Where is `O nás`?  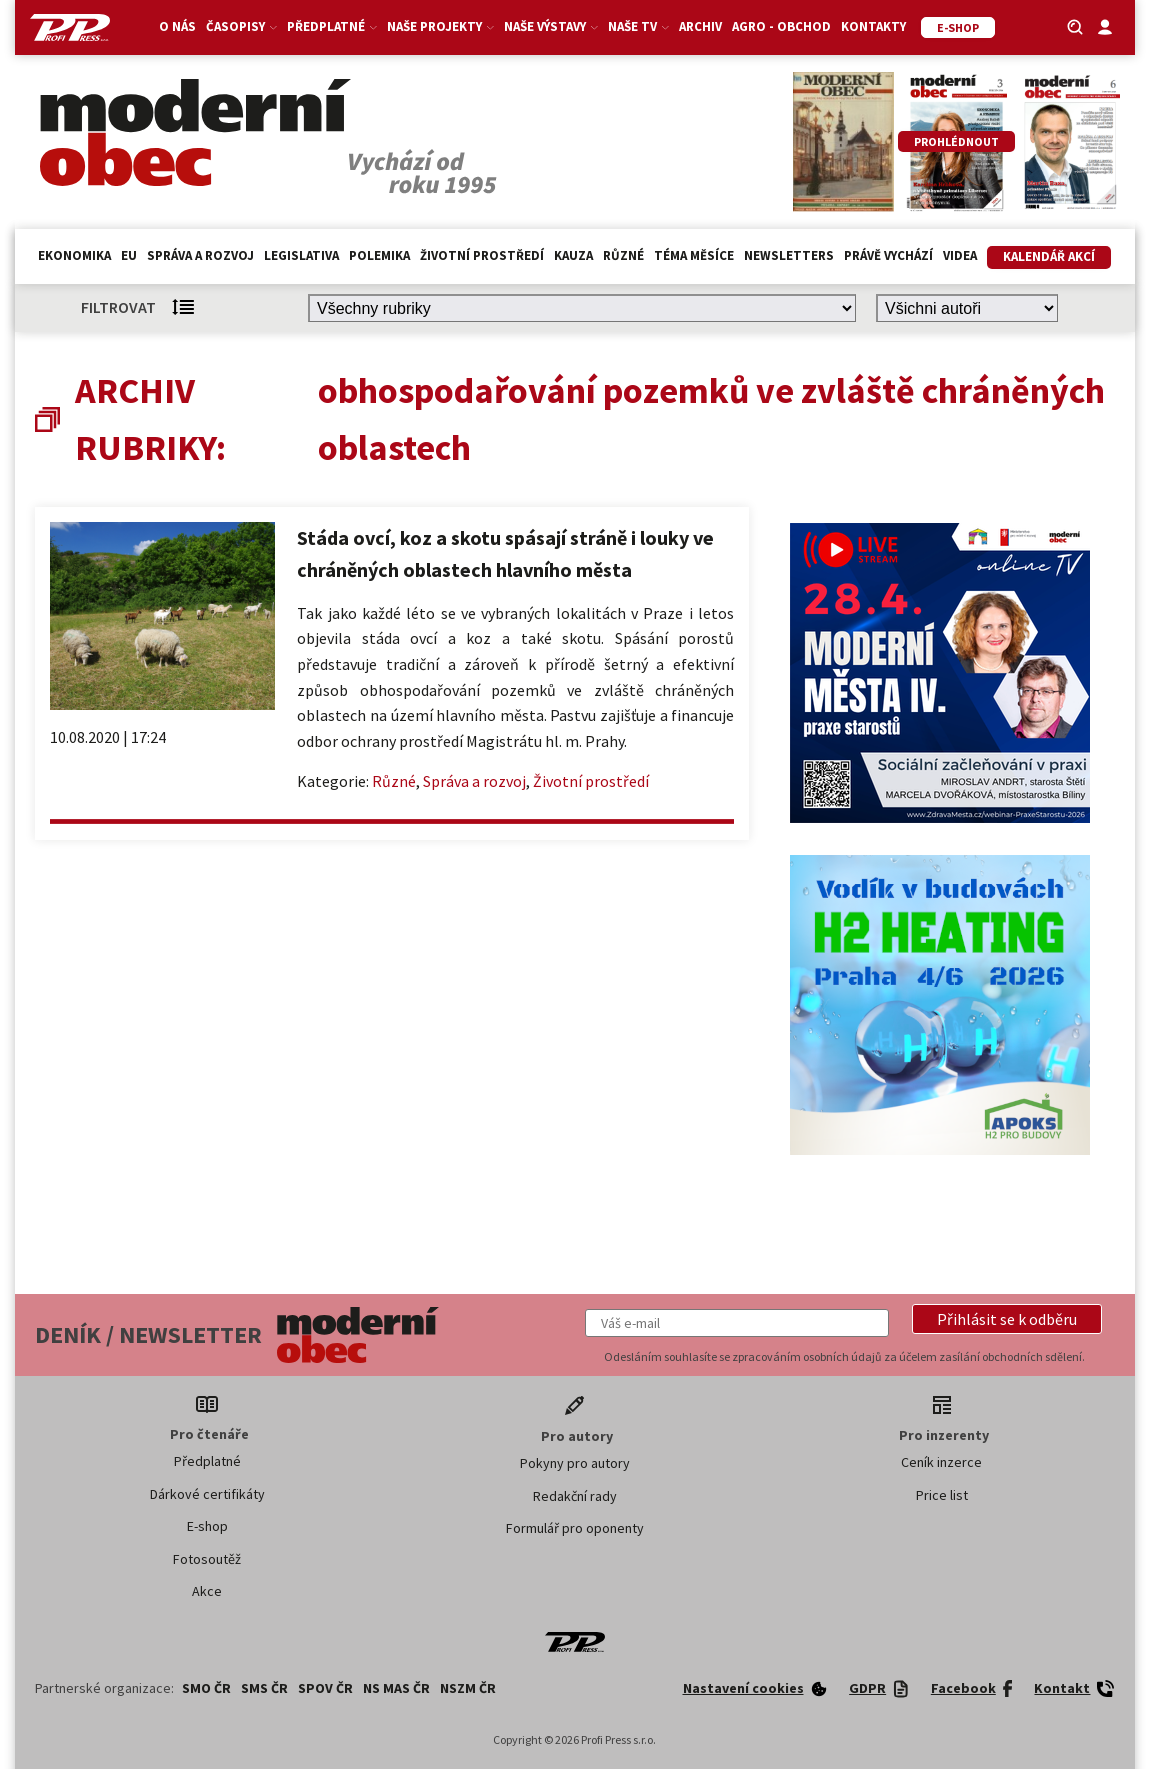 O nás is located at coordinates (177, 26).